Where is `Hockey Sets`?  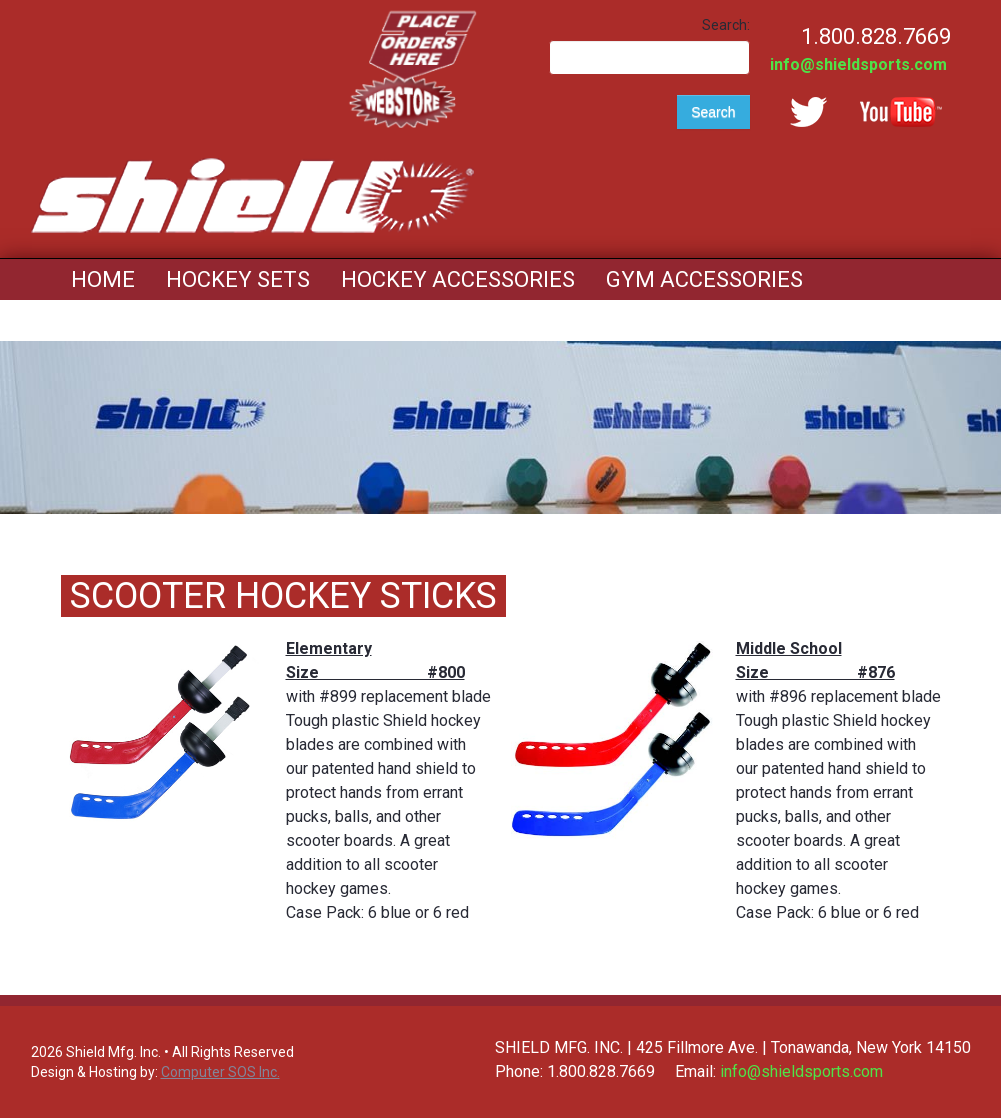 Hockey Sets is located at coordinates (238, 279).